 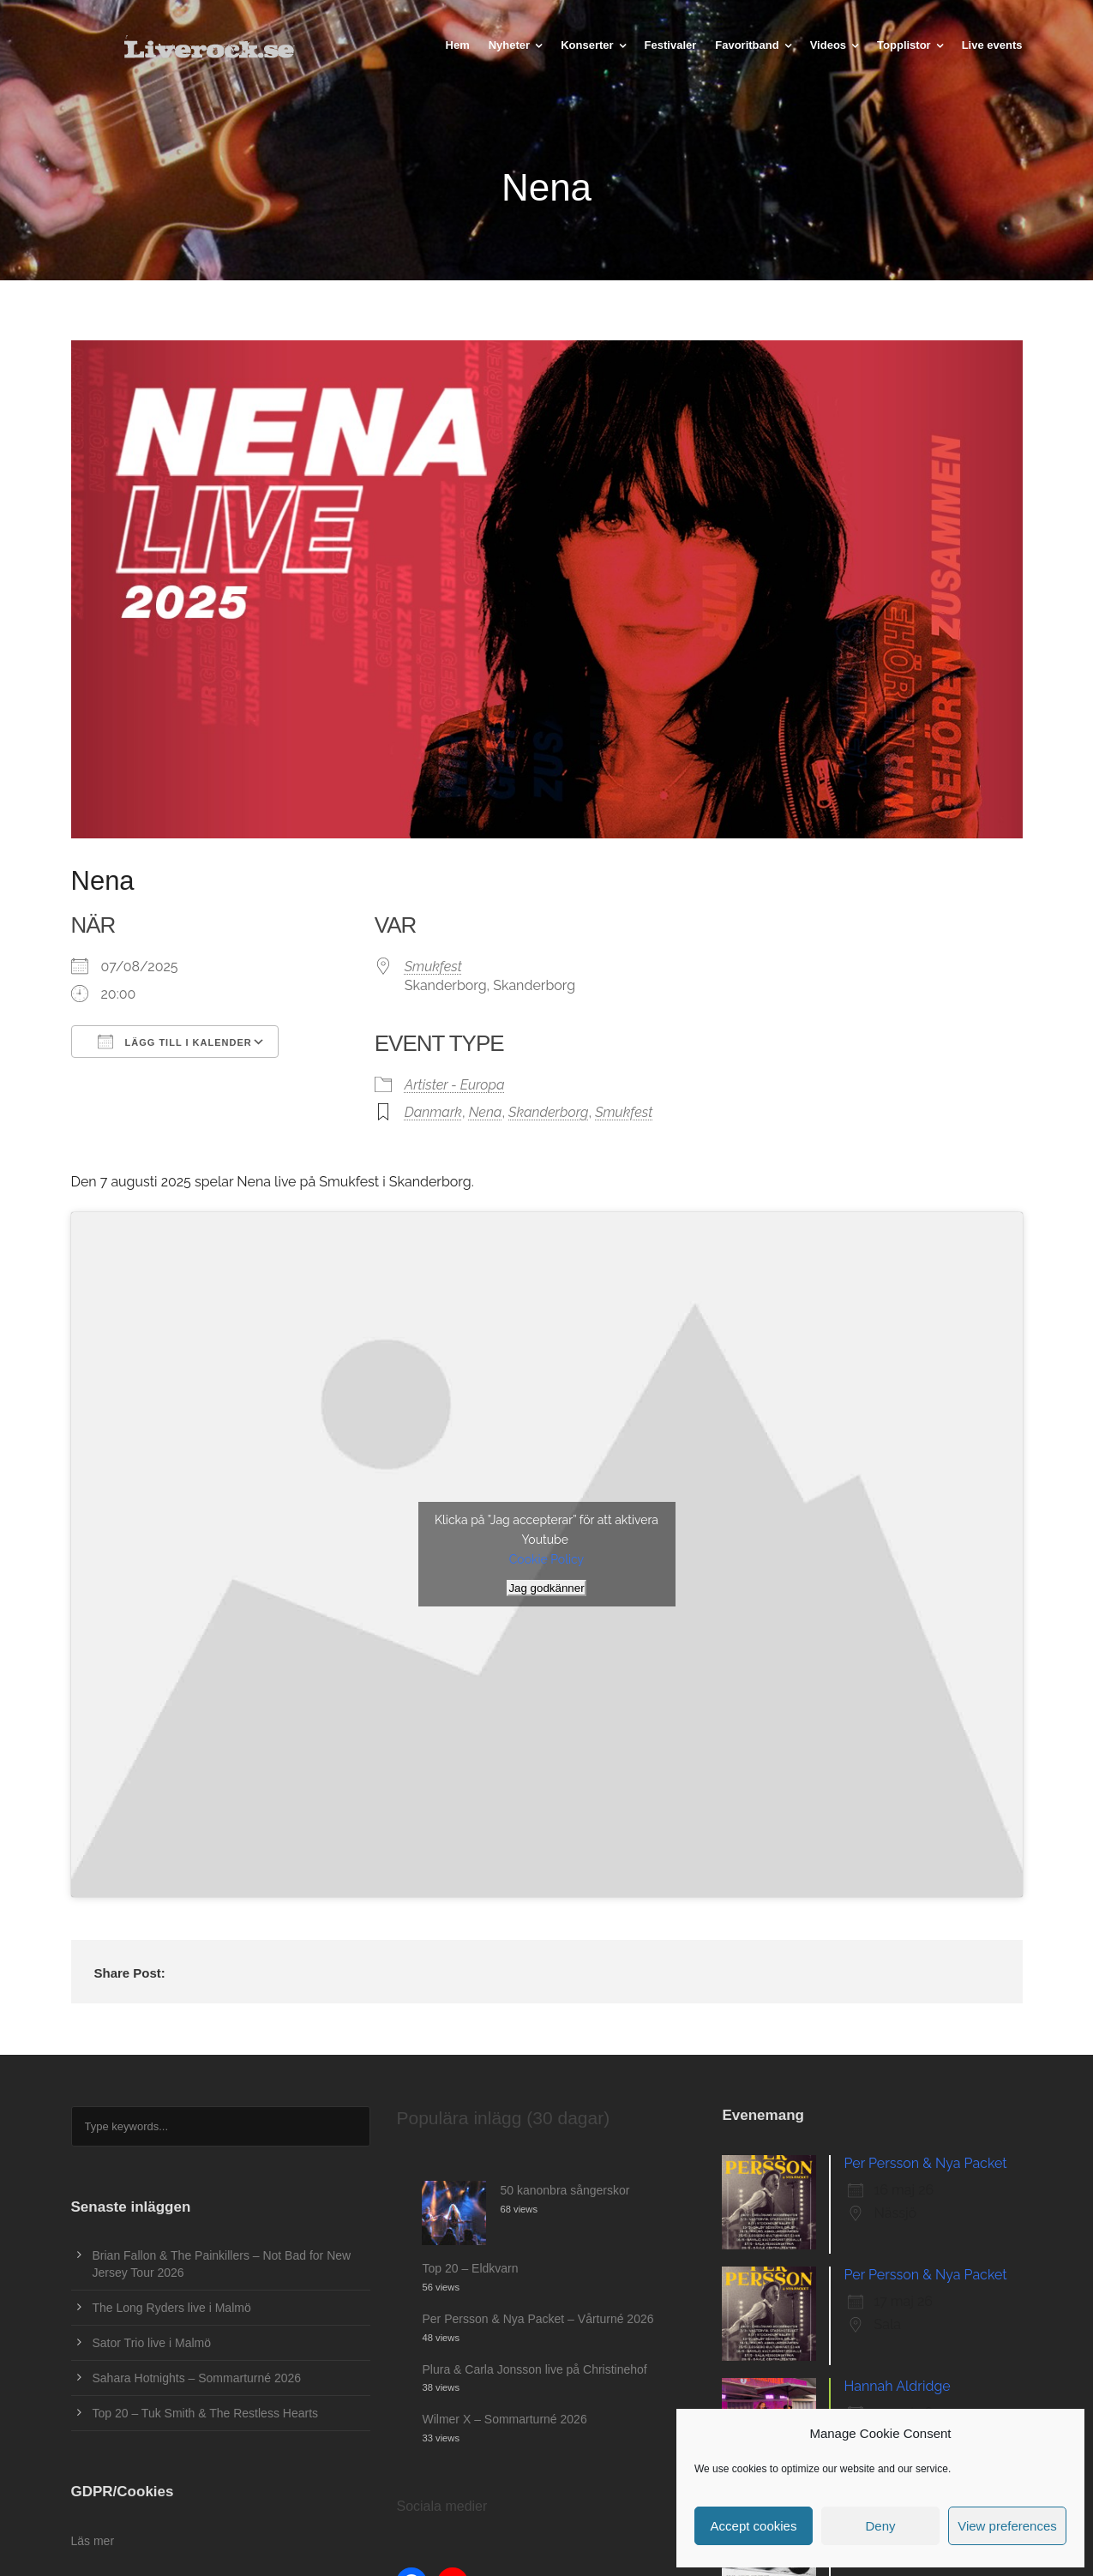 What do you see at coordinates (564, 2190) in the screenshot?
I see `50 kanonbra sångerskor` at bounding box center [564, 2190].